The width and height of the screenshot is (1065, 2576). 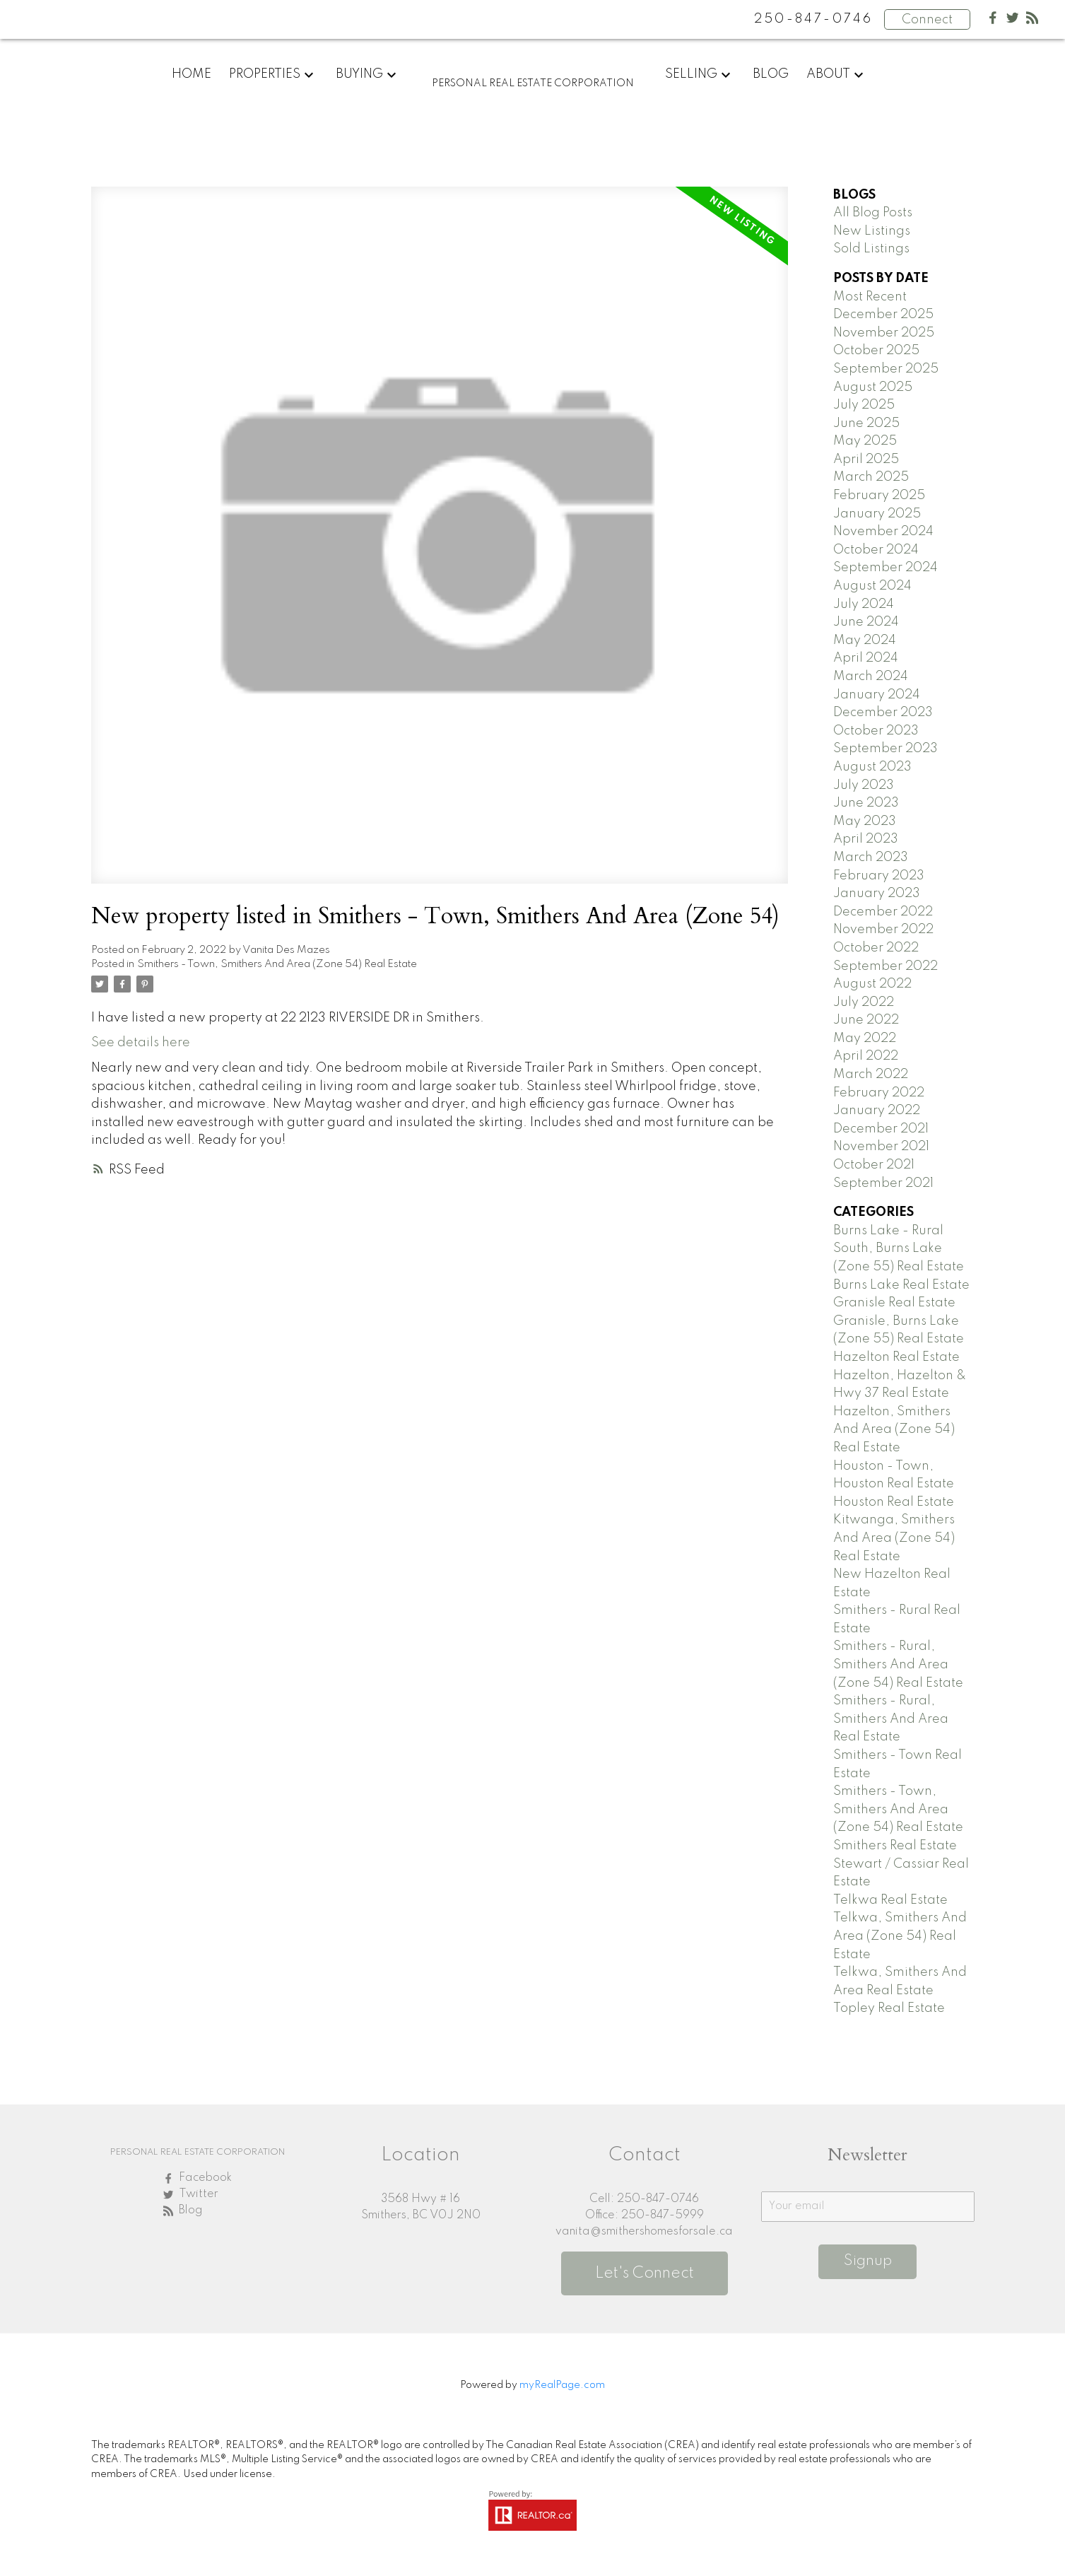 What do you see at coordinates (883, 912) in the screenshot?
I see `December 2022` at bounding box center [883, 912].